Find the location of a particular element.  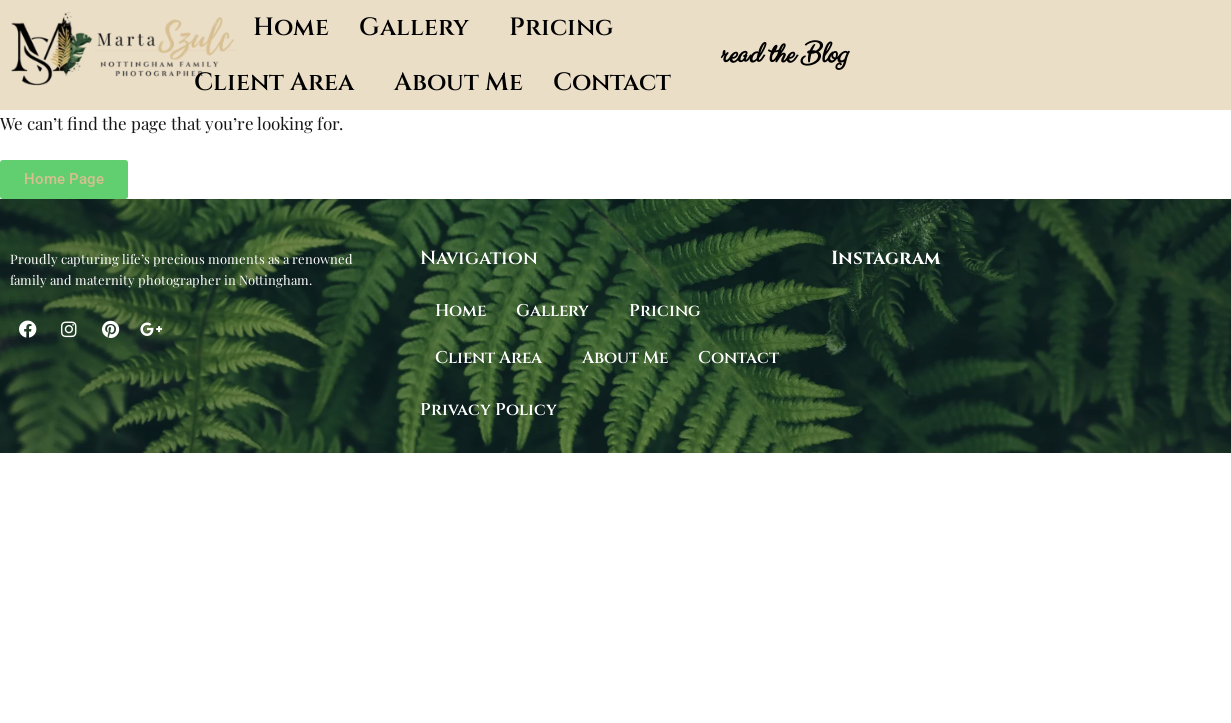

read the Blog is located at coordinates (782, 55).